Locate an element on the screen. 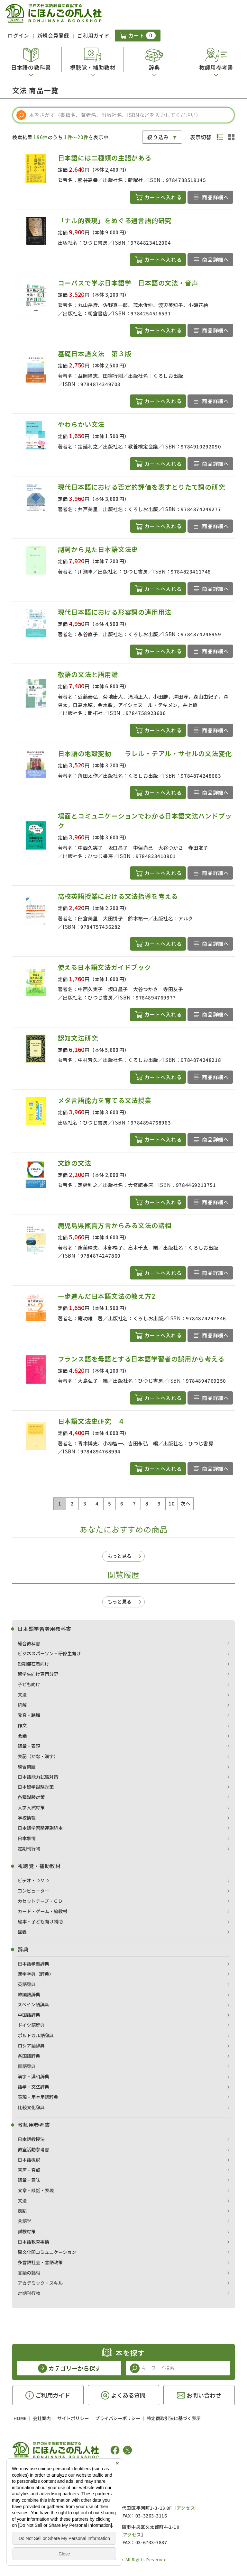 This screenshot has height=2576, width=247. コンピューター is located at coordinates (33, 1890).